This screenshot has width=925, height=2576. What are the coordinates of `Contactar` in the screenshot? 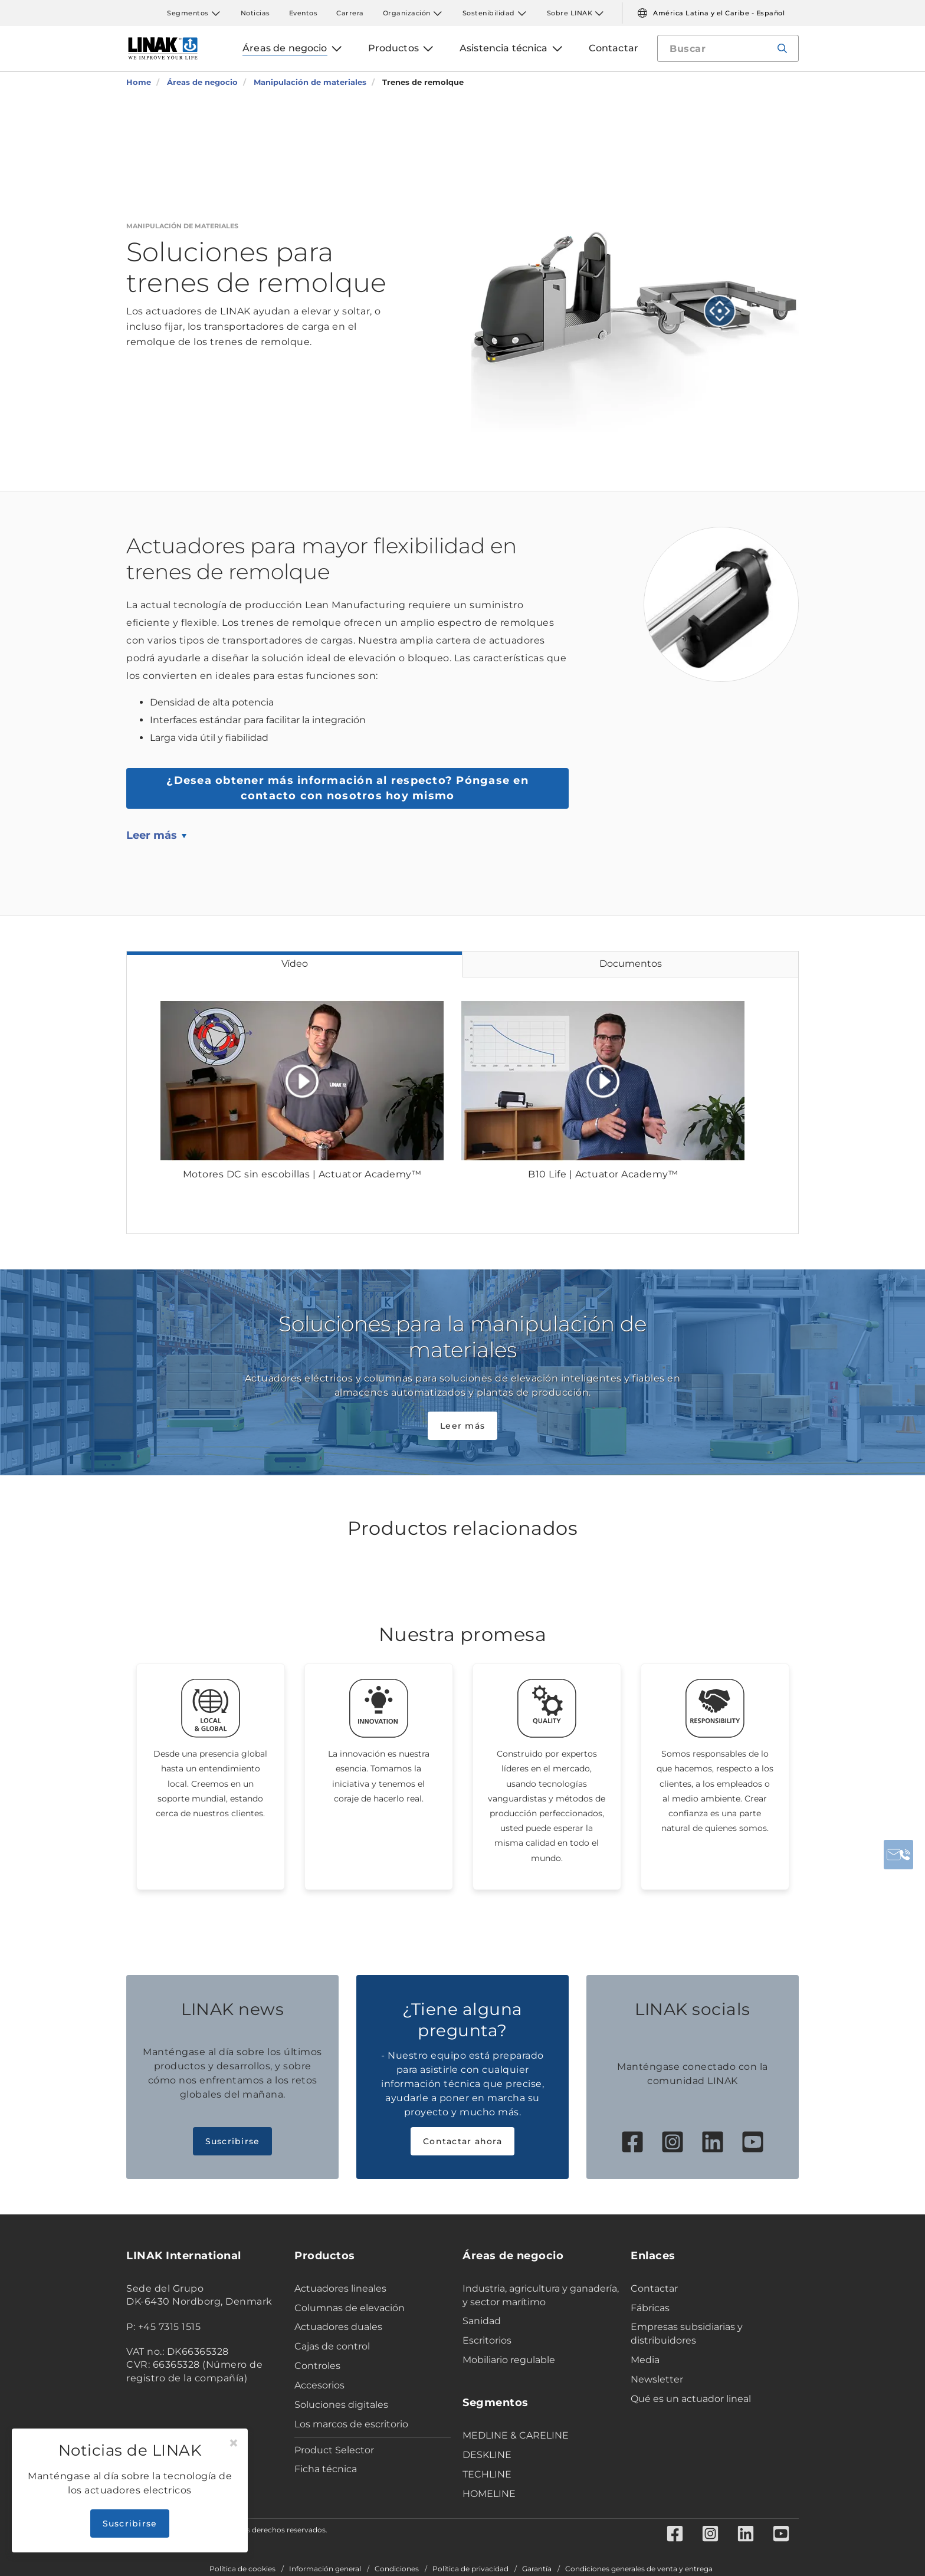 It's located at (654, 2288).